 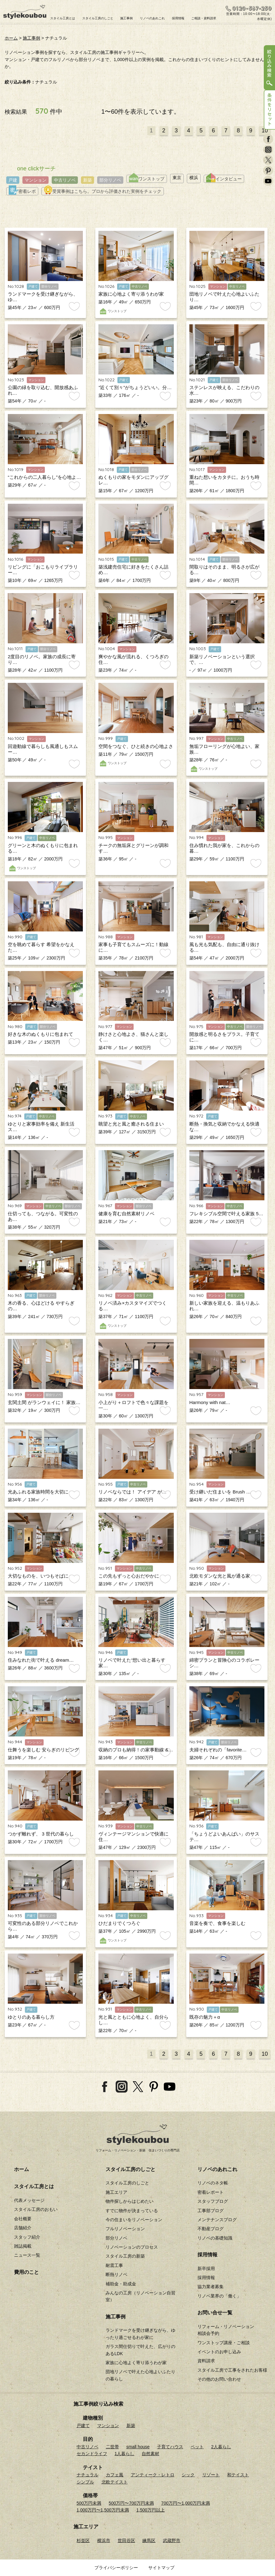 What do you see at coordinates (114, 2474) in the screenshot?
I see `カフェ風` at bounding box center [114, 2474].